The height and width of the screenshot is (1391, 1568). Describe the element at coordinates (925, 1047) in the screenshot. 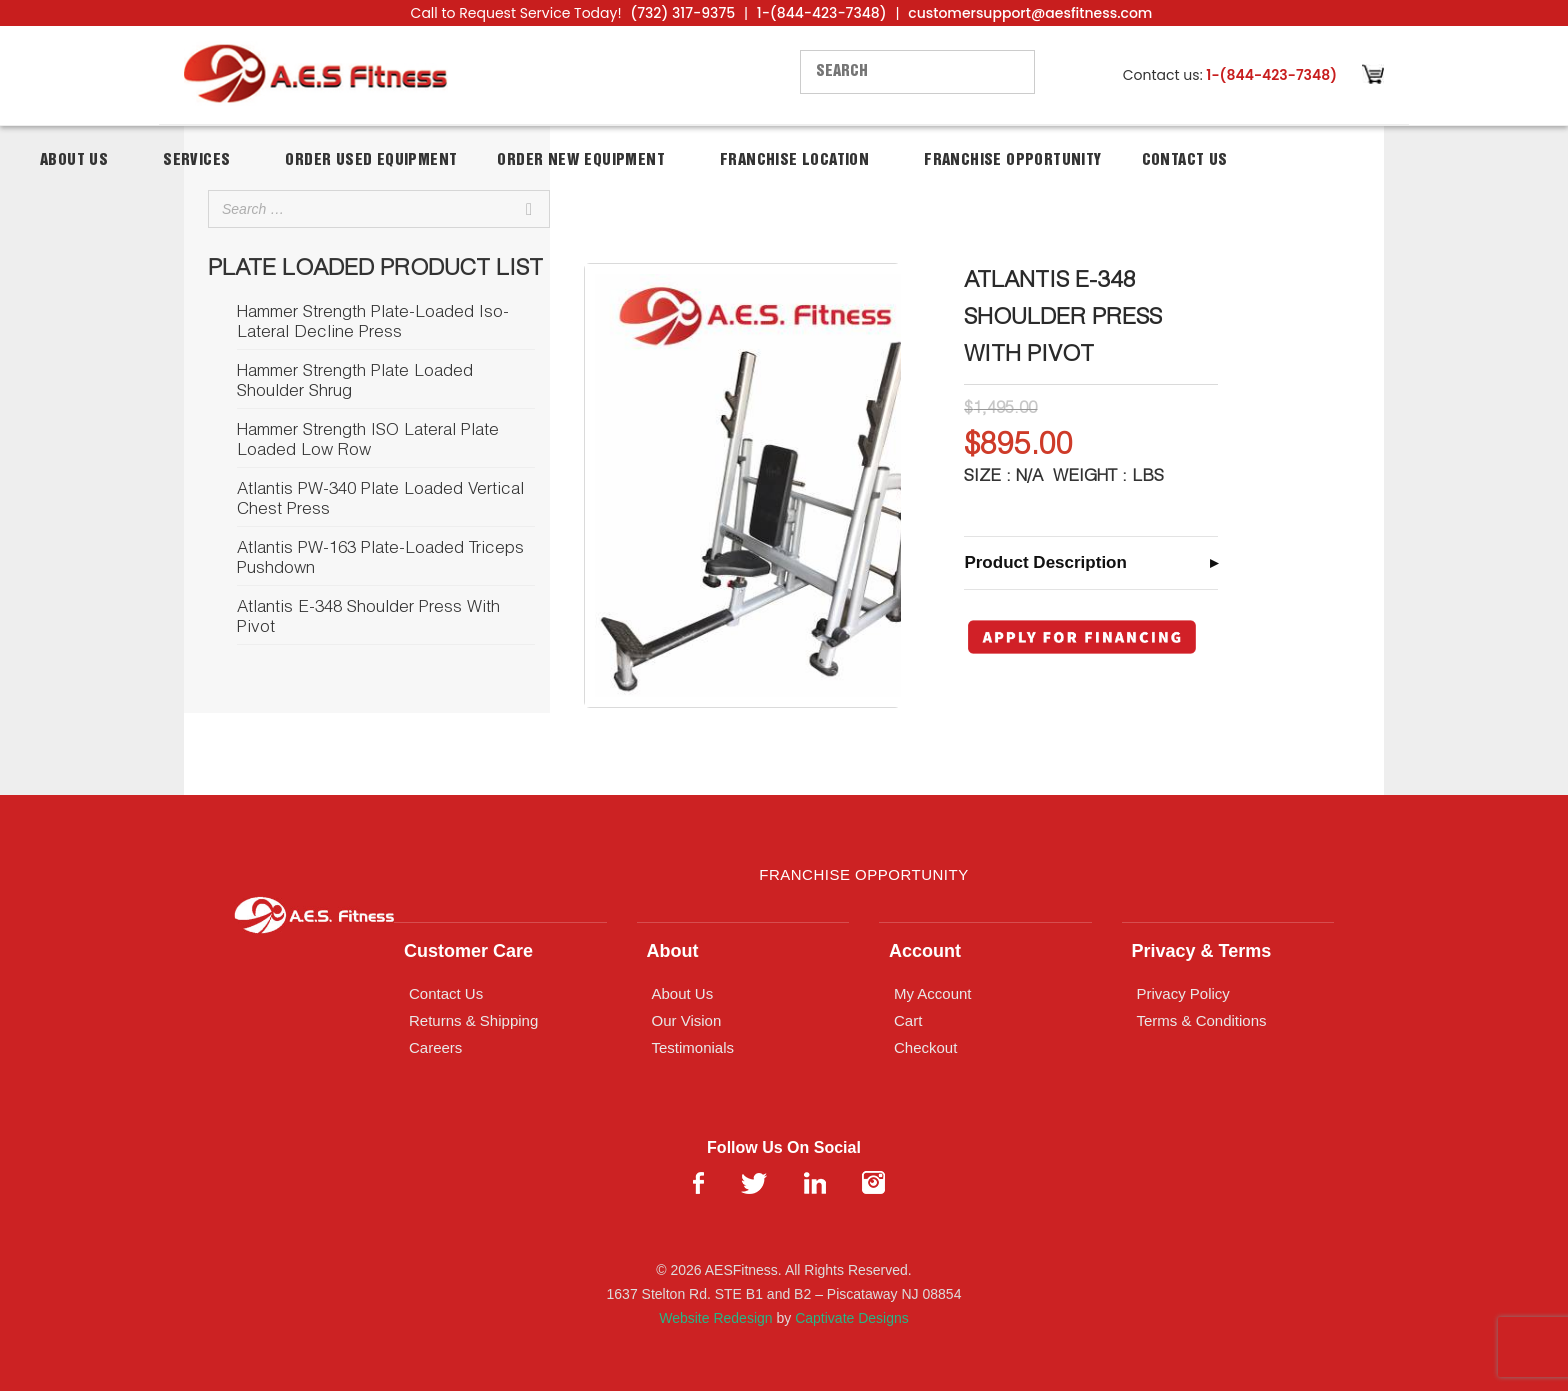

I see `Checkout` at that location.